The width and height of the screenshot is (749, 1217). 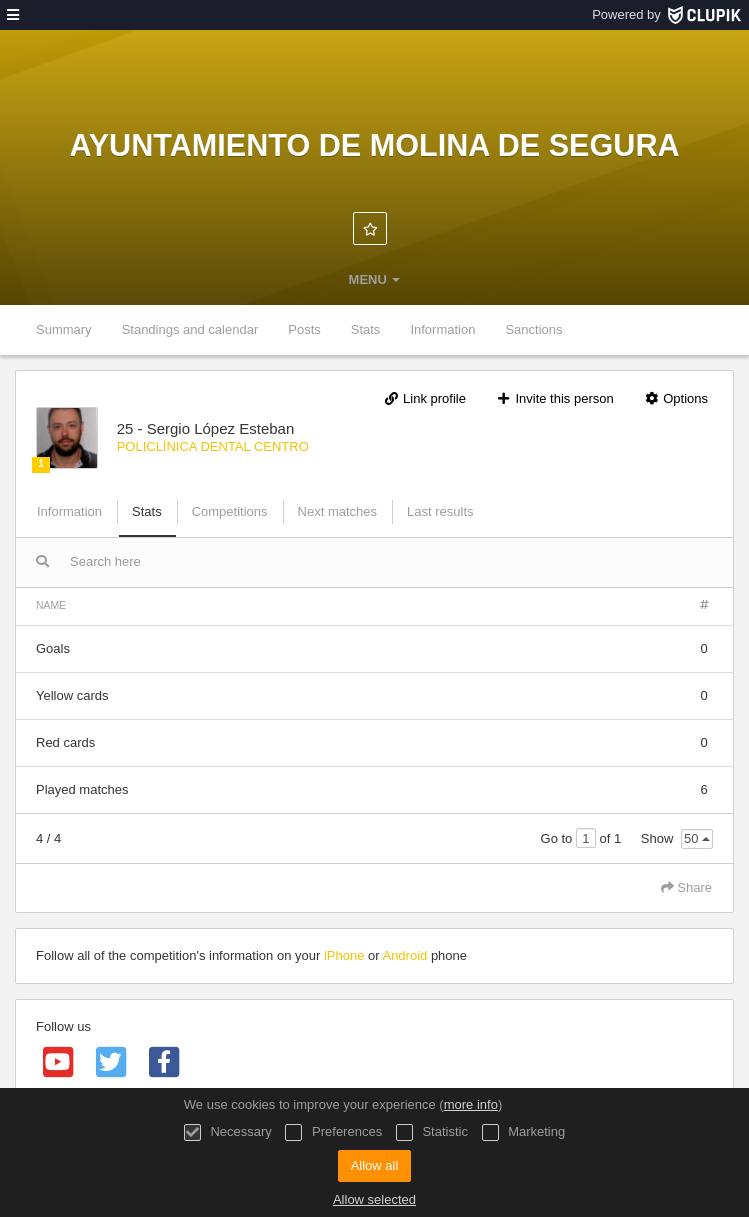 What do you see at coordinates (64, 329) in the screenshot?
I see `Summary` at bounding box center [64, 329].